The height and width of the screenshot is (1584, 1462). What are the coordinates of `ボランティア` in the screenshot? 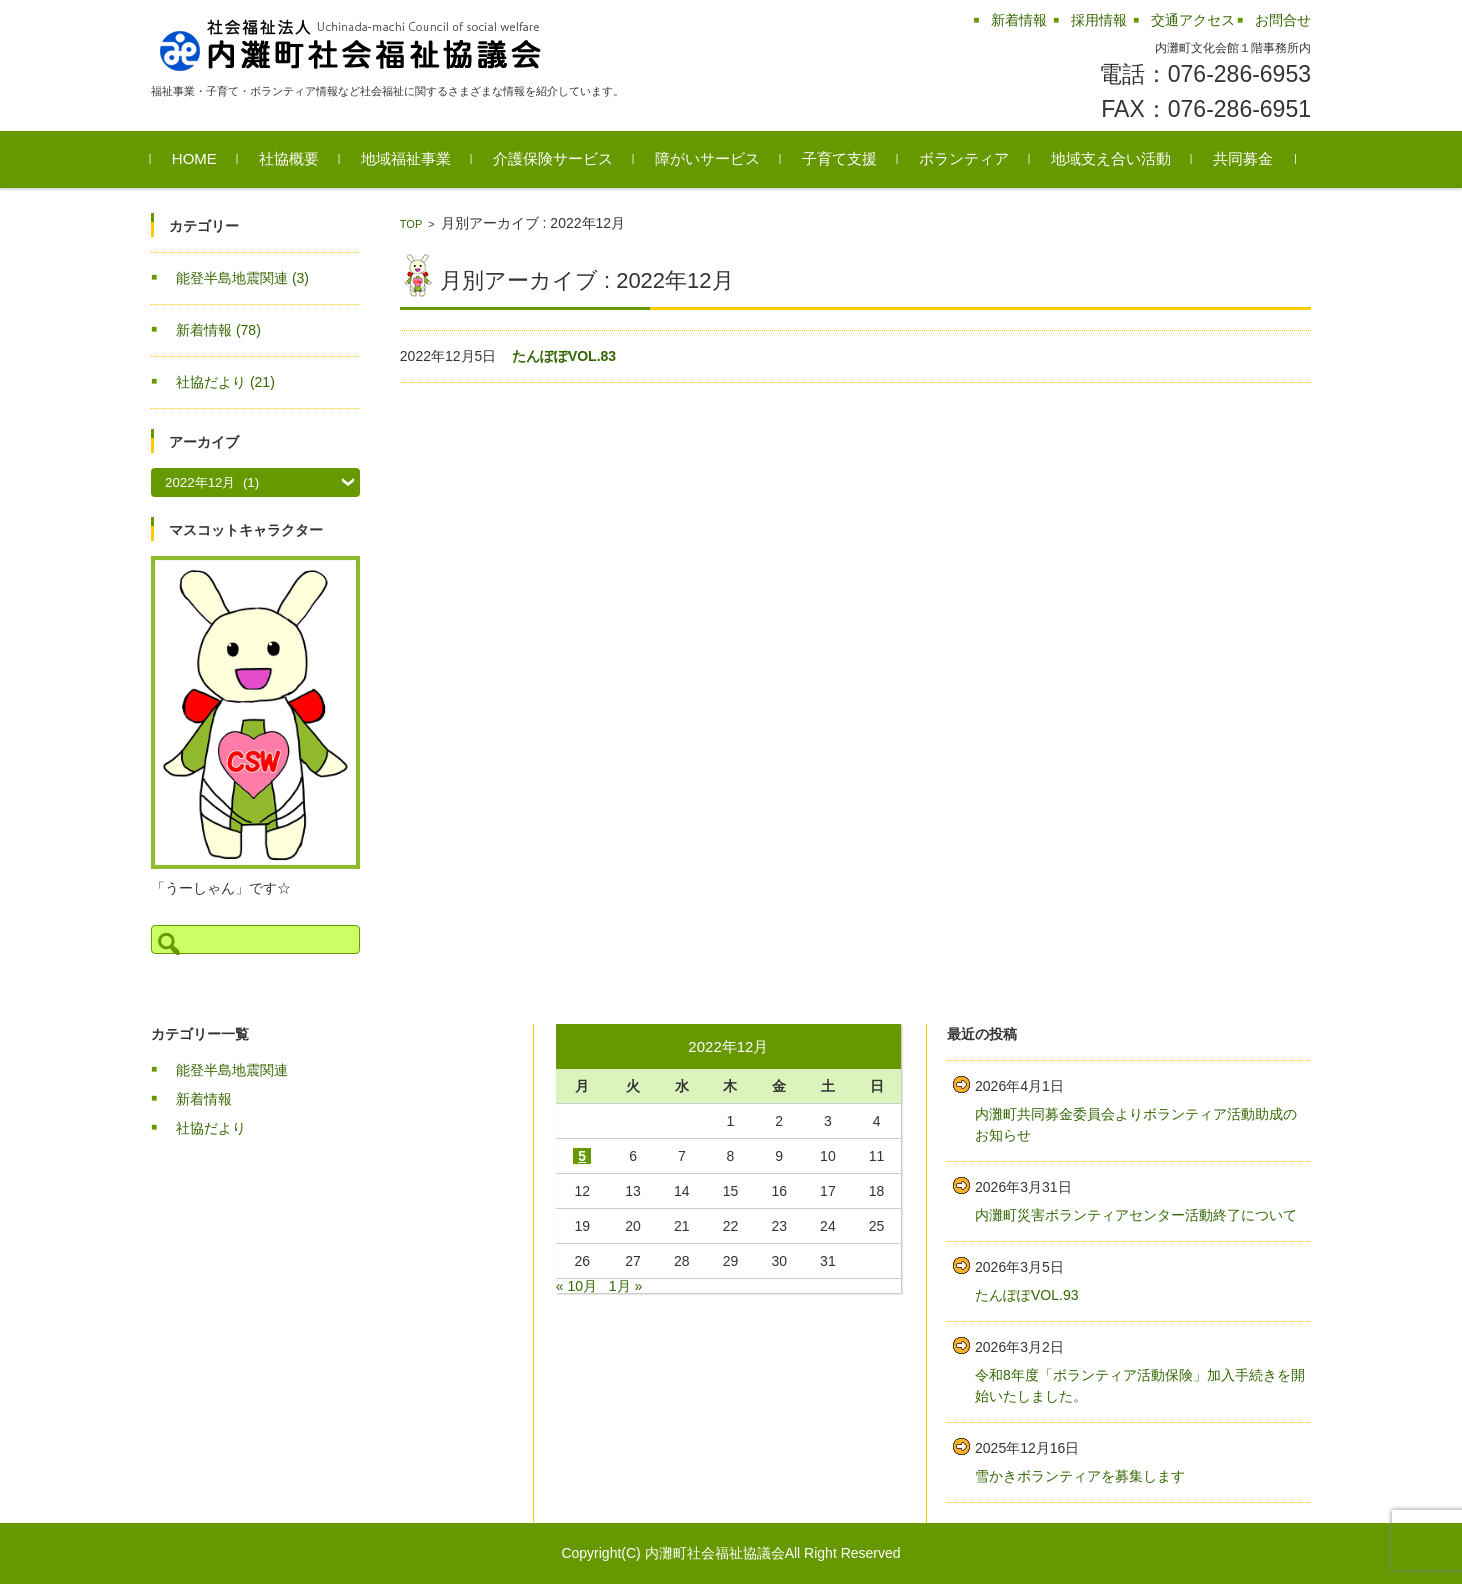 It's located at (964, 158).